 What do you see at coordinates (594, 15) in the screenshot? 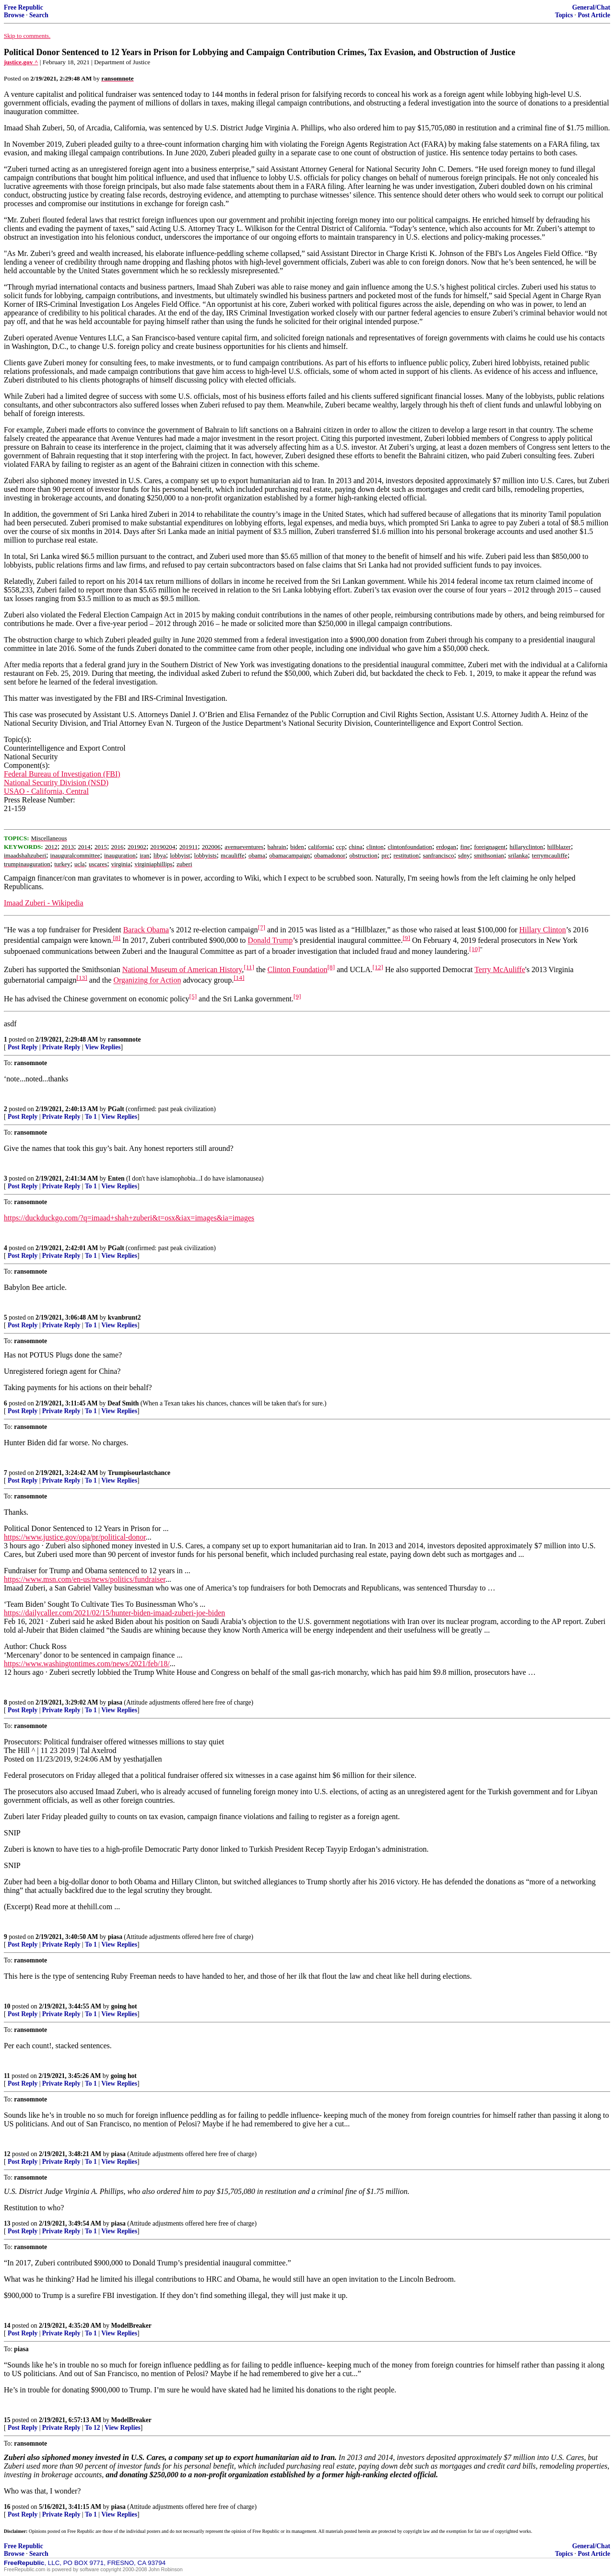
I see `Post Article` at bounding box center [594, 15].